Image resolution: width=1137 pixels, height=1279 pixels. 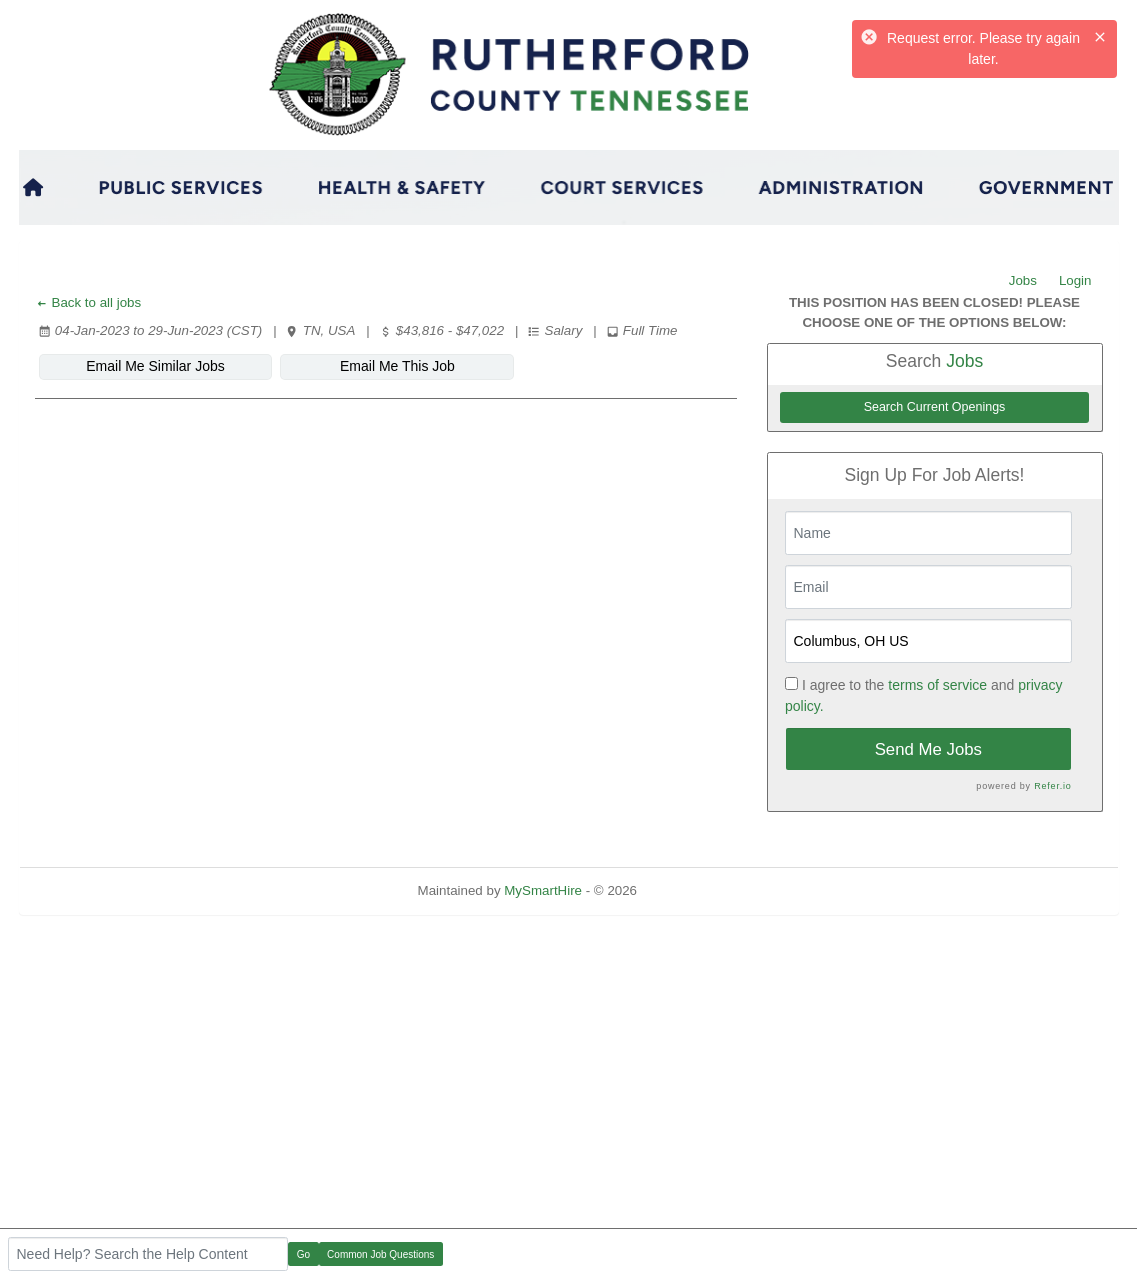 What do you see at coordinates (937, 685) in the screenshot?
I see `terms of service` at bounding box center [937, 685].